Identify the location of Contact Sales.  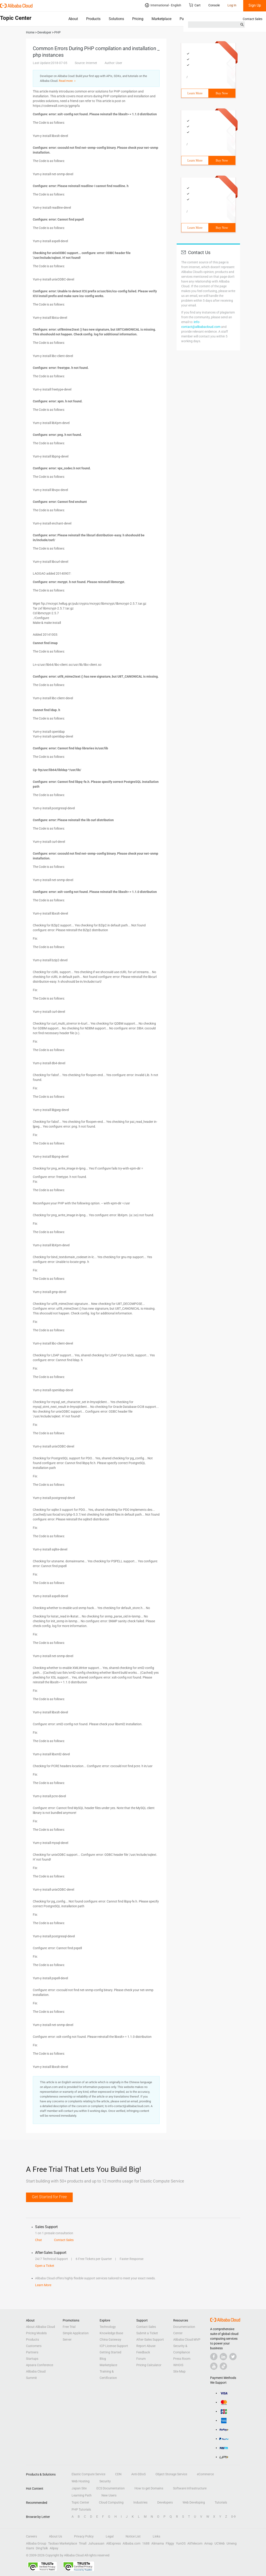
(252, 19).